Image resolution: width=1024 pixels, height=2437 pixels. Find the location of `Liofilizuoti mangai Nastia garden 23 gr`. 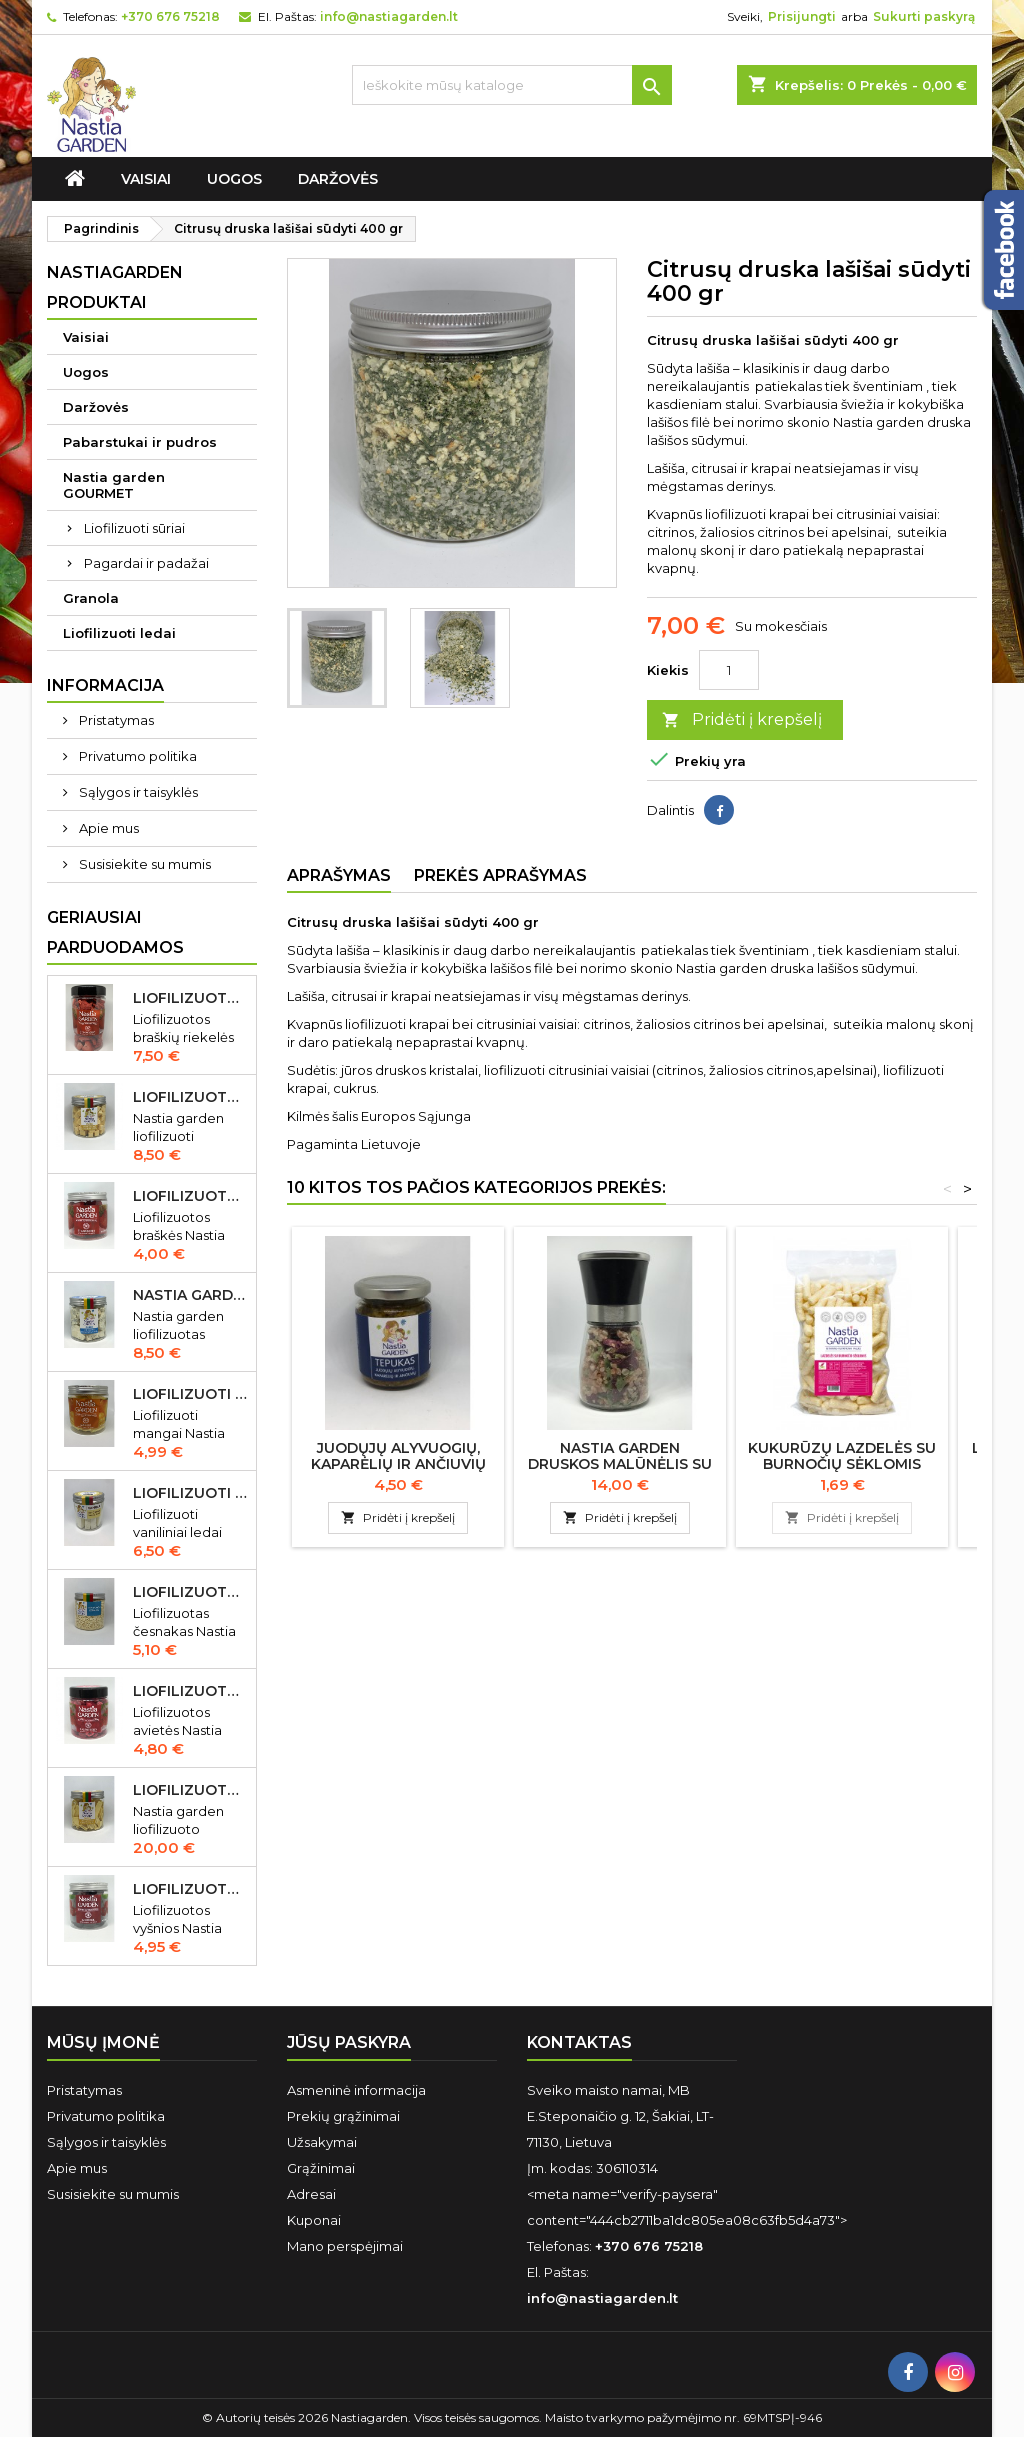

Liofilizuoti mangai Nastia garden 23 gr is located at coordinates (190, 1394).